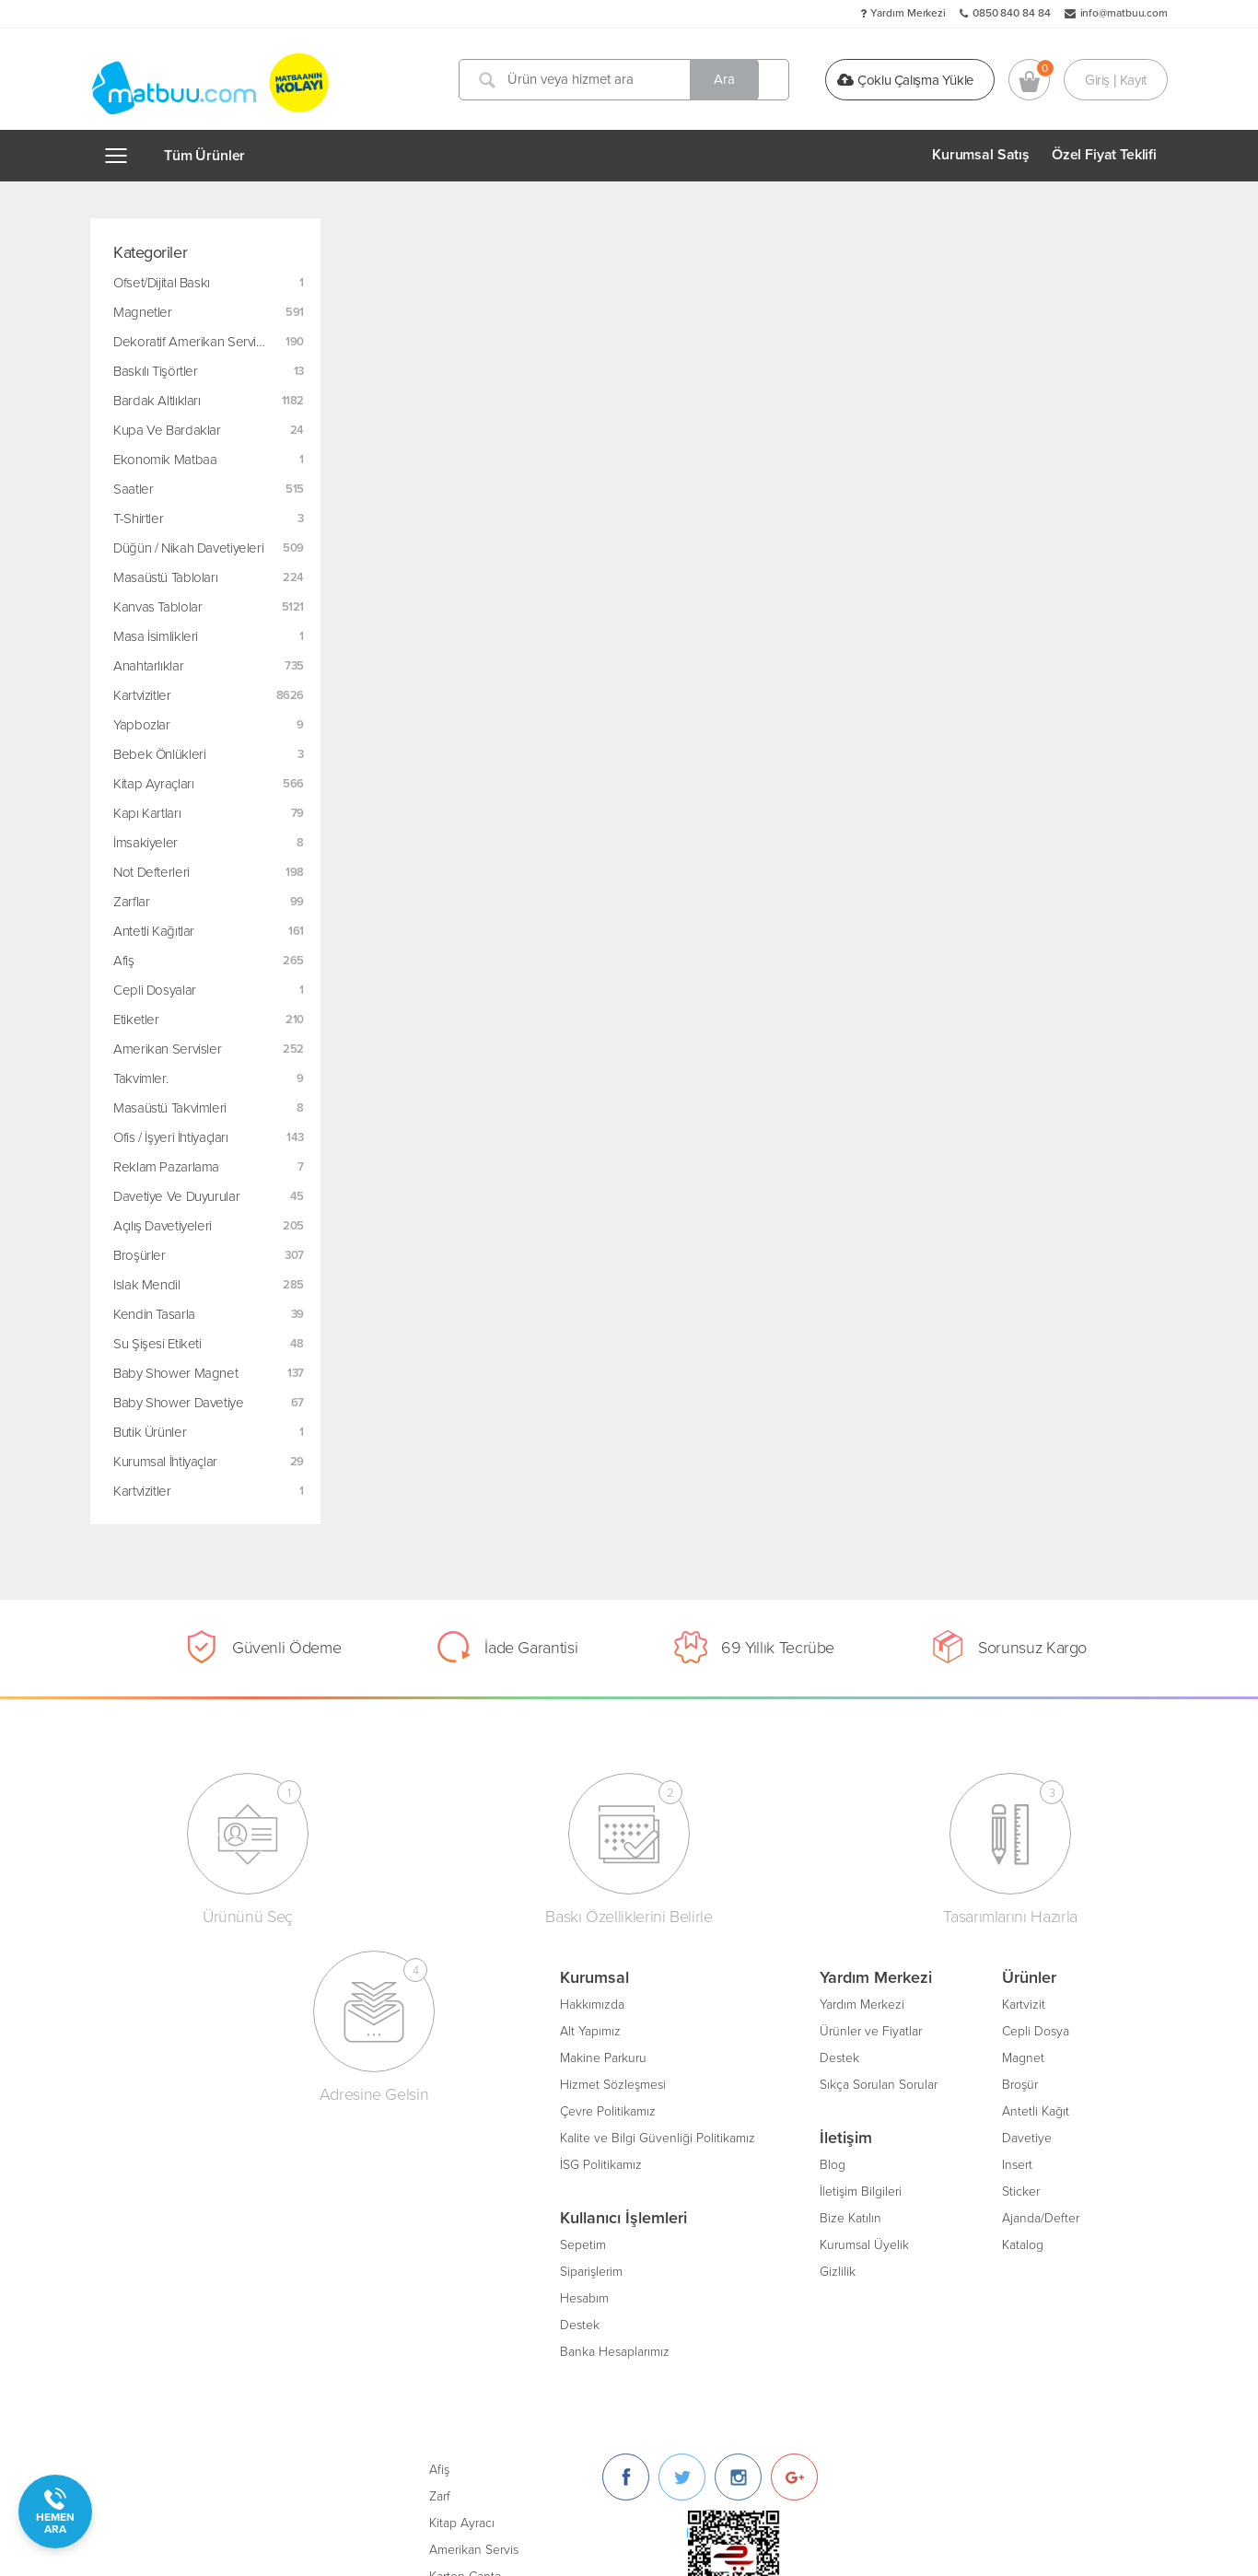  I want to click on Kitap Ayracı, so click(753, 2055).